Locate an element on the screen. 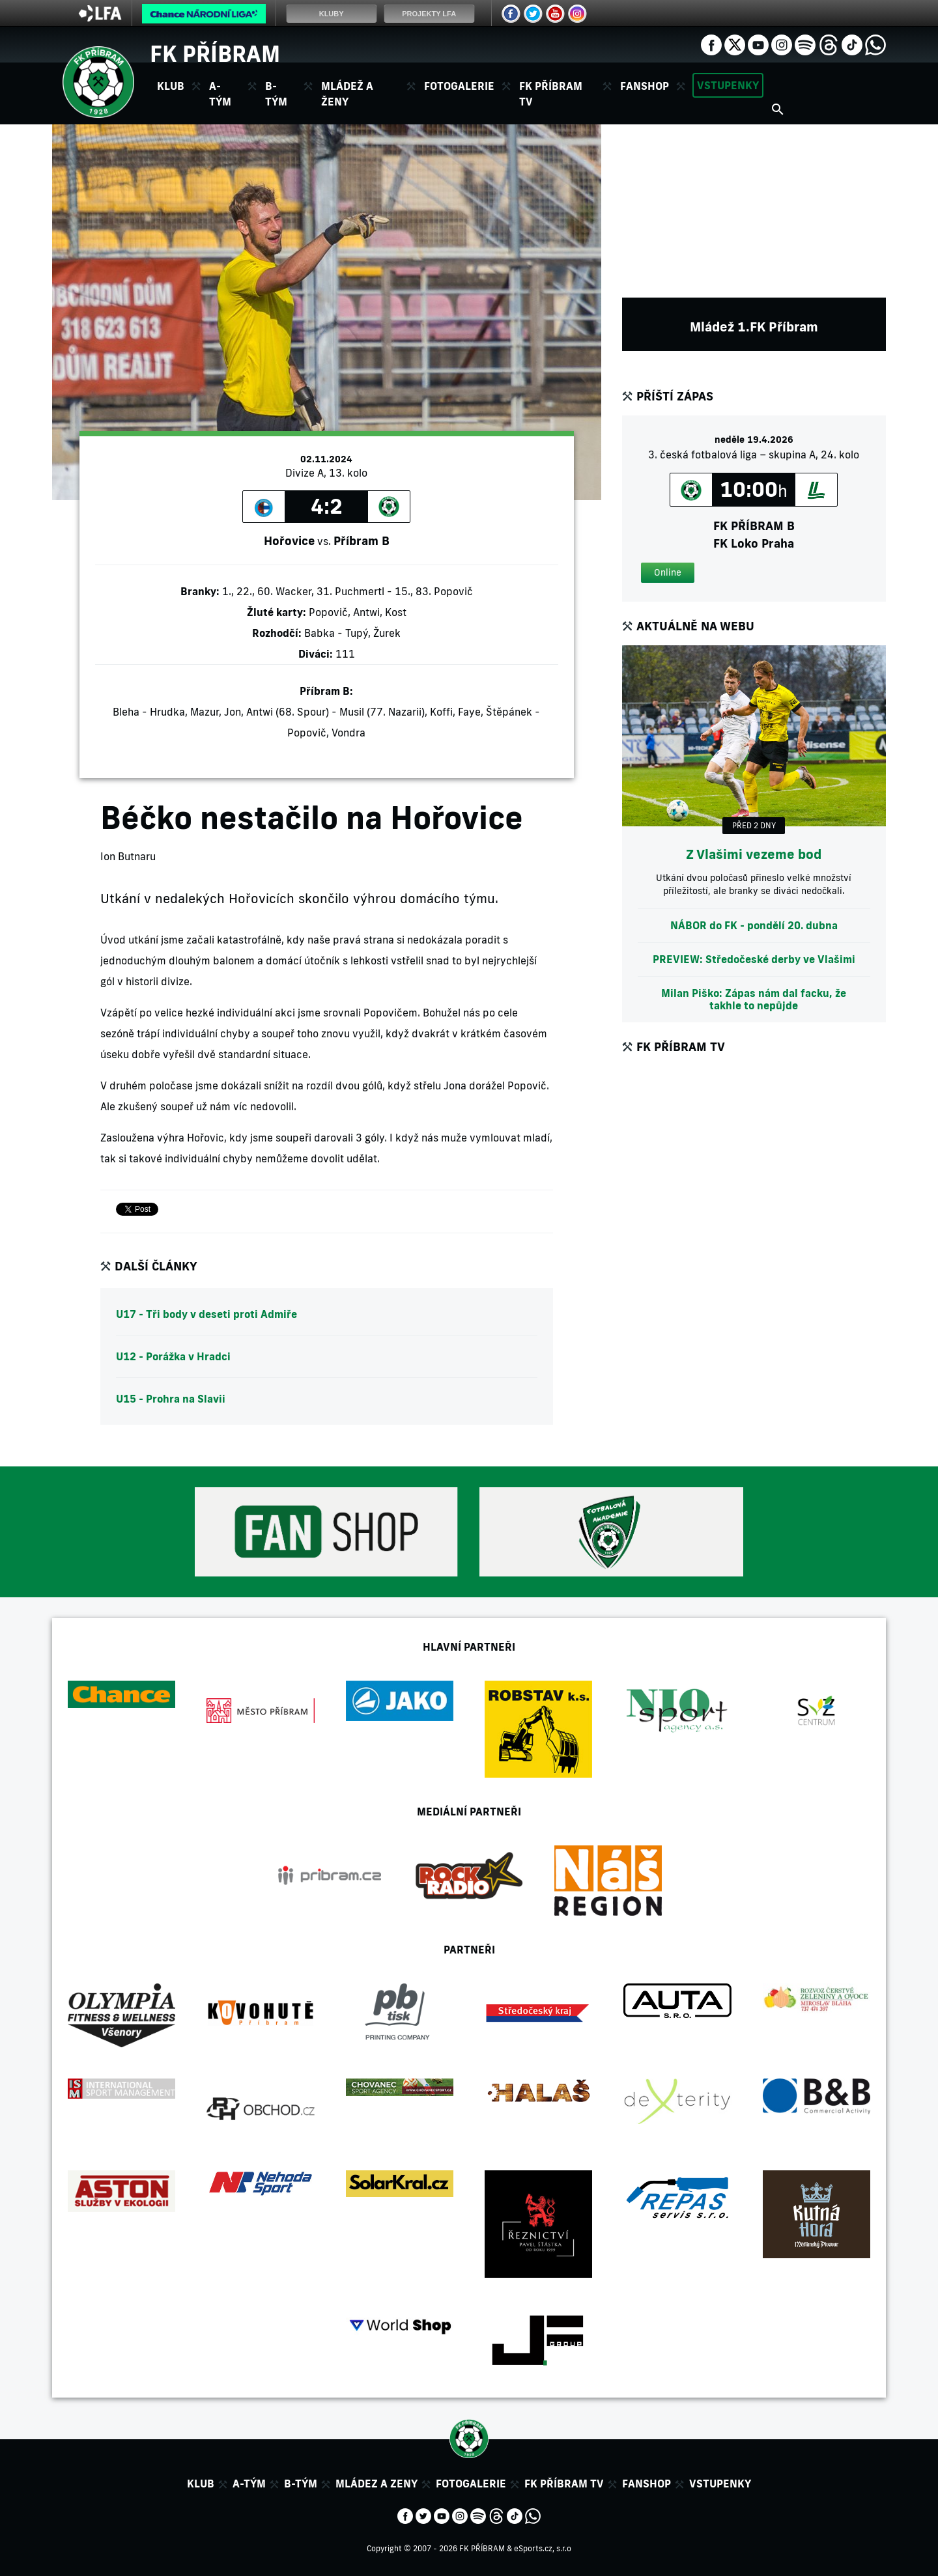  B-tým [button] is located at coordinates (276, 93).